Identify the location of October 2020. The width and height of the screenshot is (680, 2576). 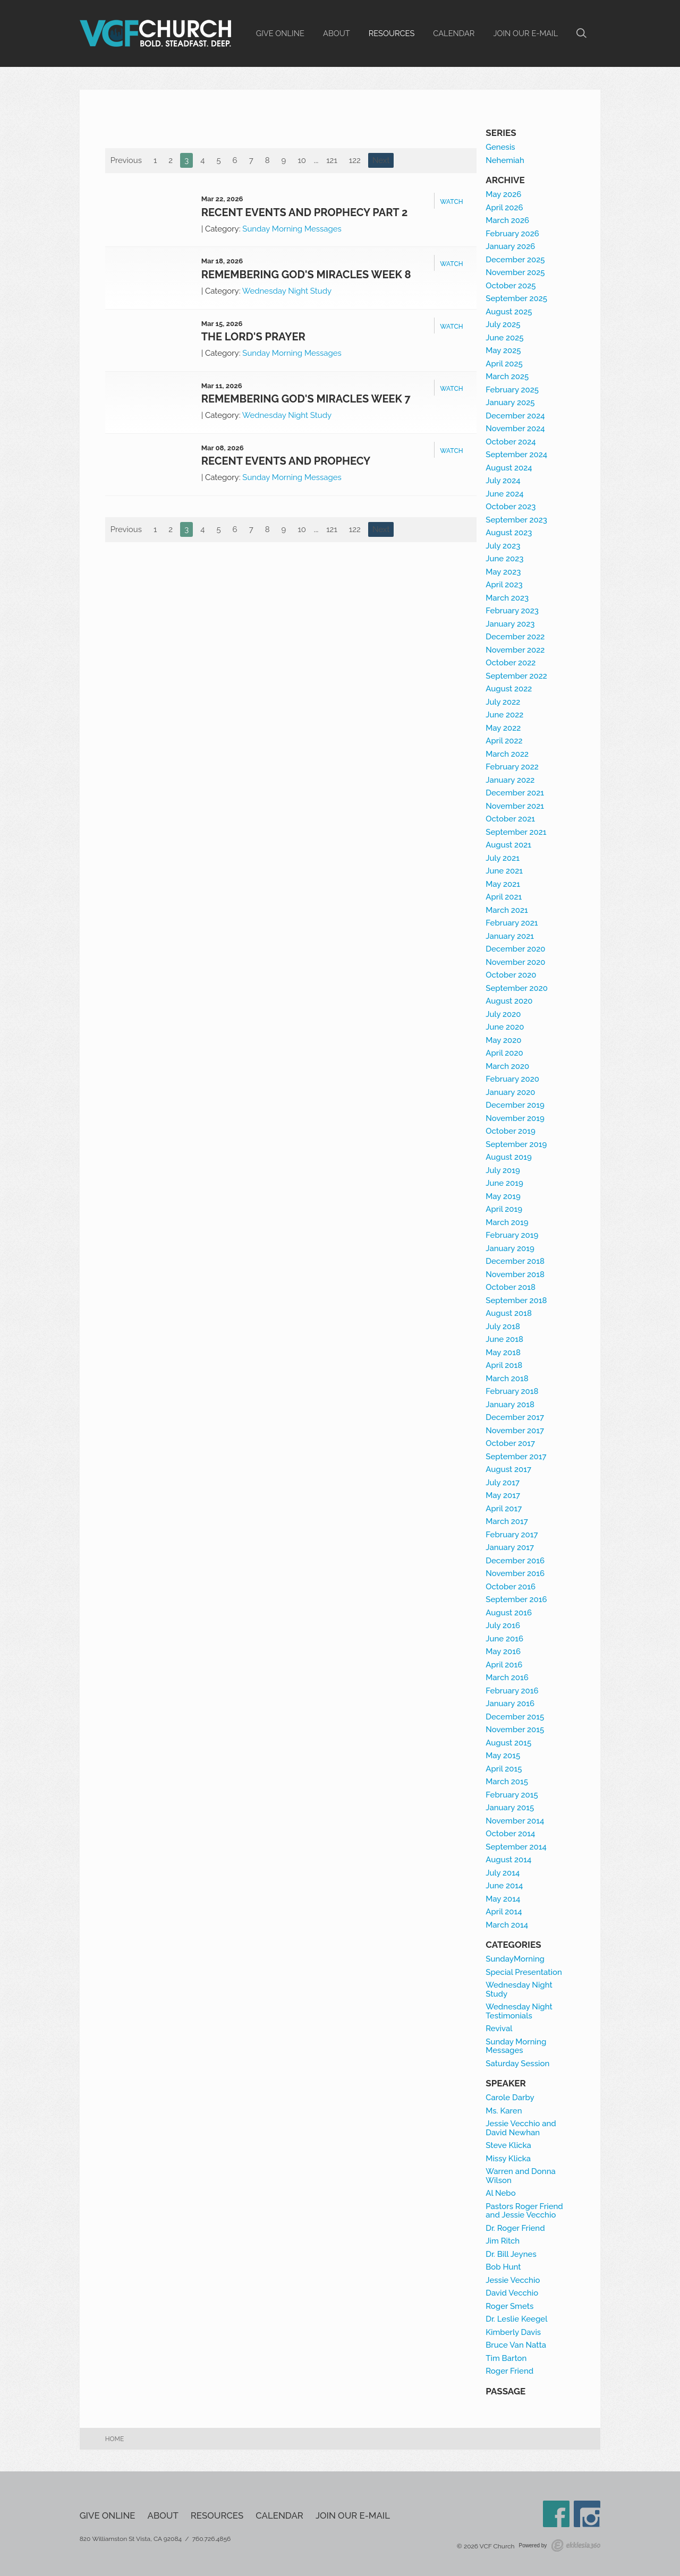
(511, 975).